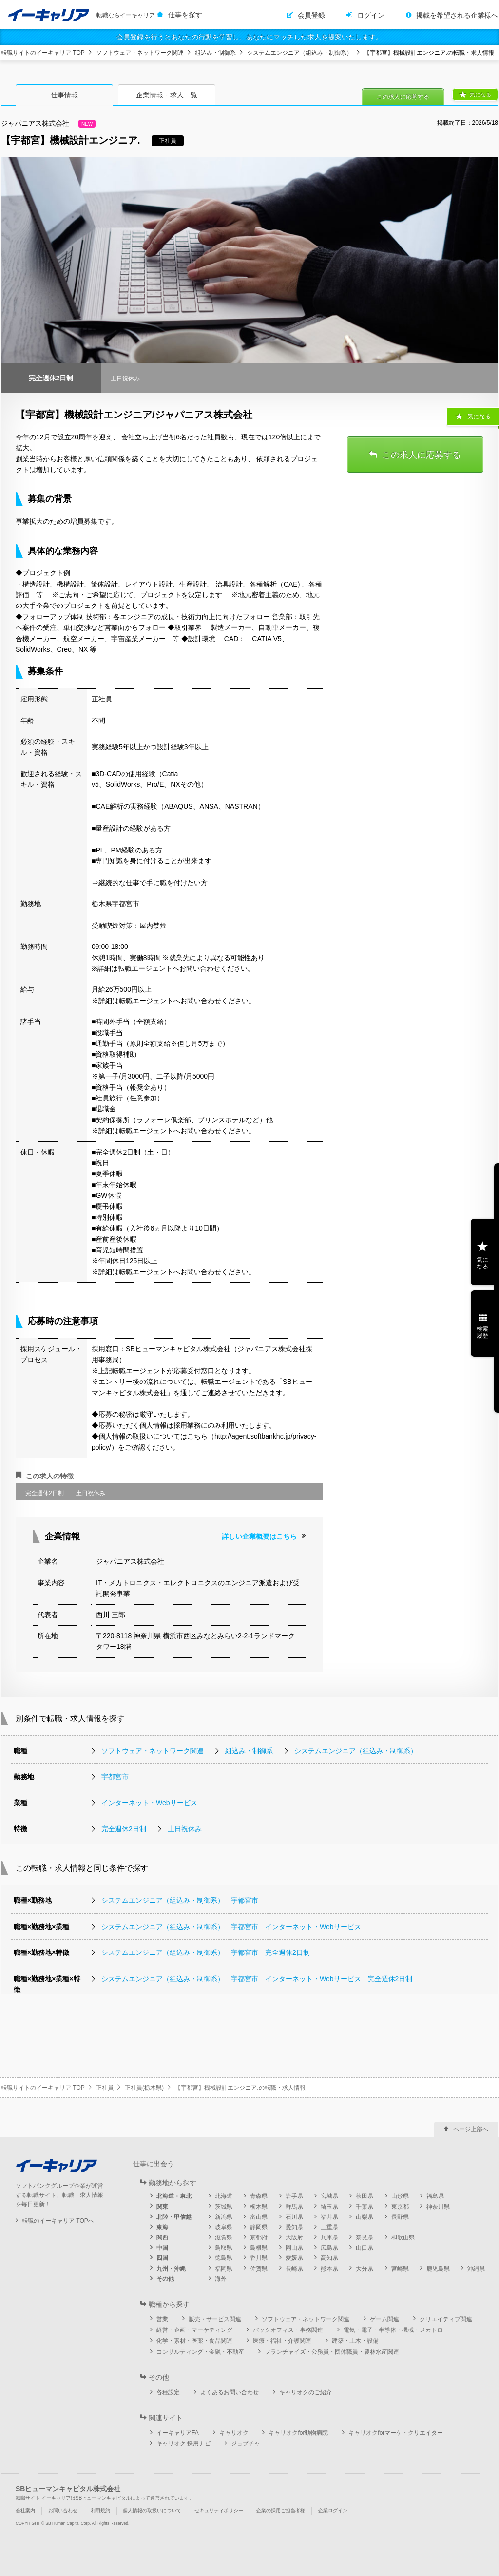 The image size is (499, 2576). Describe the element at coordinates (259, 2237) in the screenshot. I see `京都府` at that location.